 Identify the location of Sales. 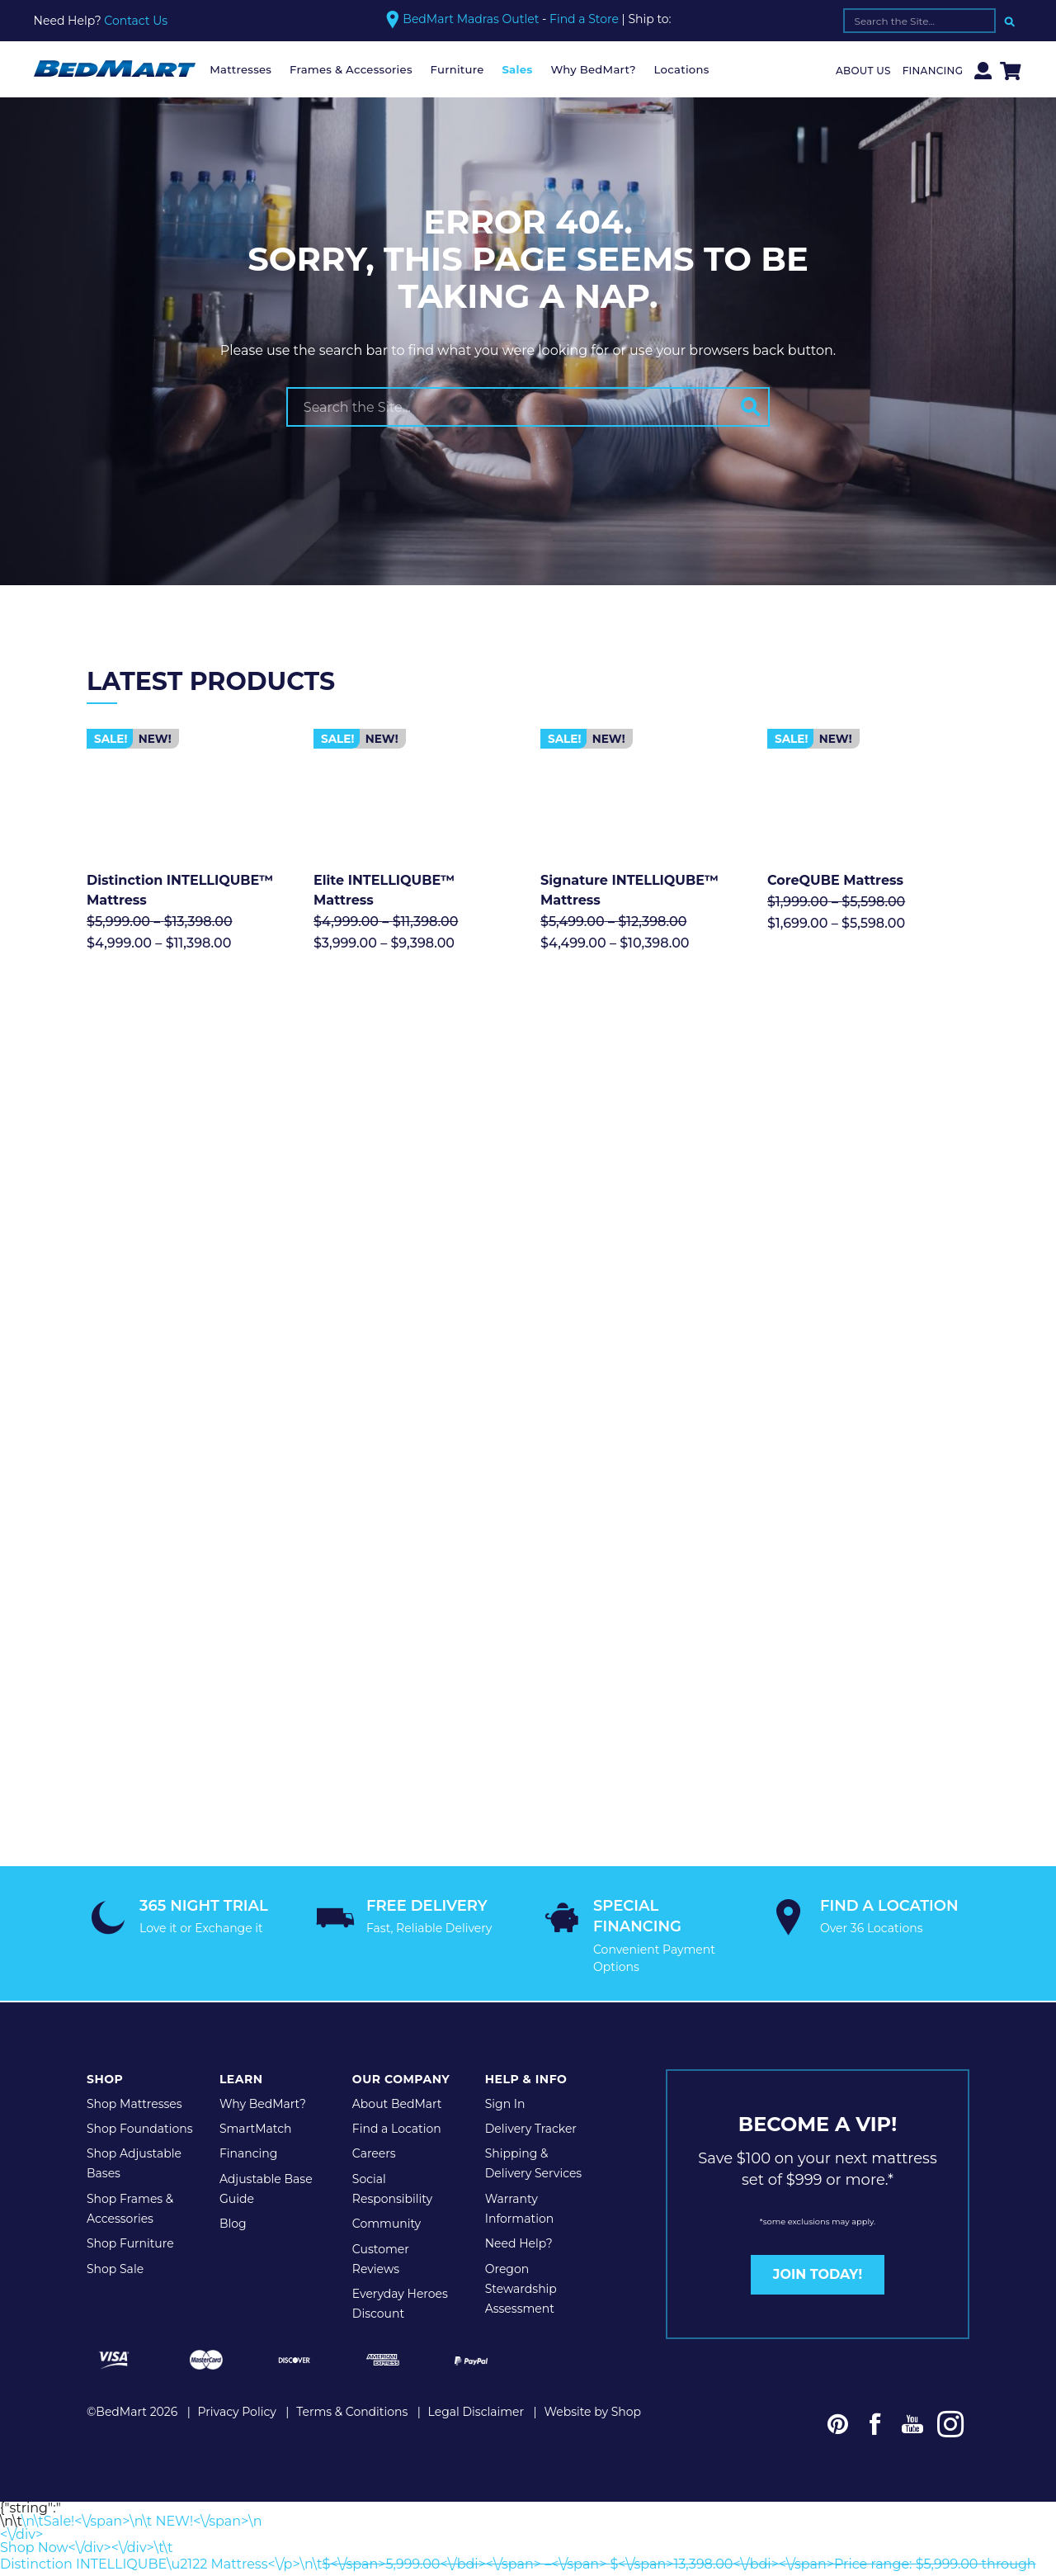
(517, 69).